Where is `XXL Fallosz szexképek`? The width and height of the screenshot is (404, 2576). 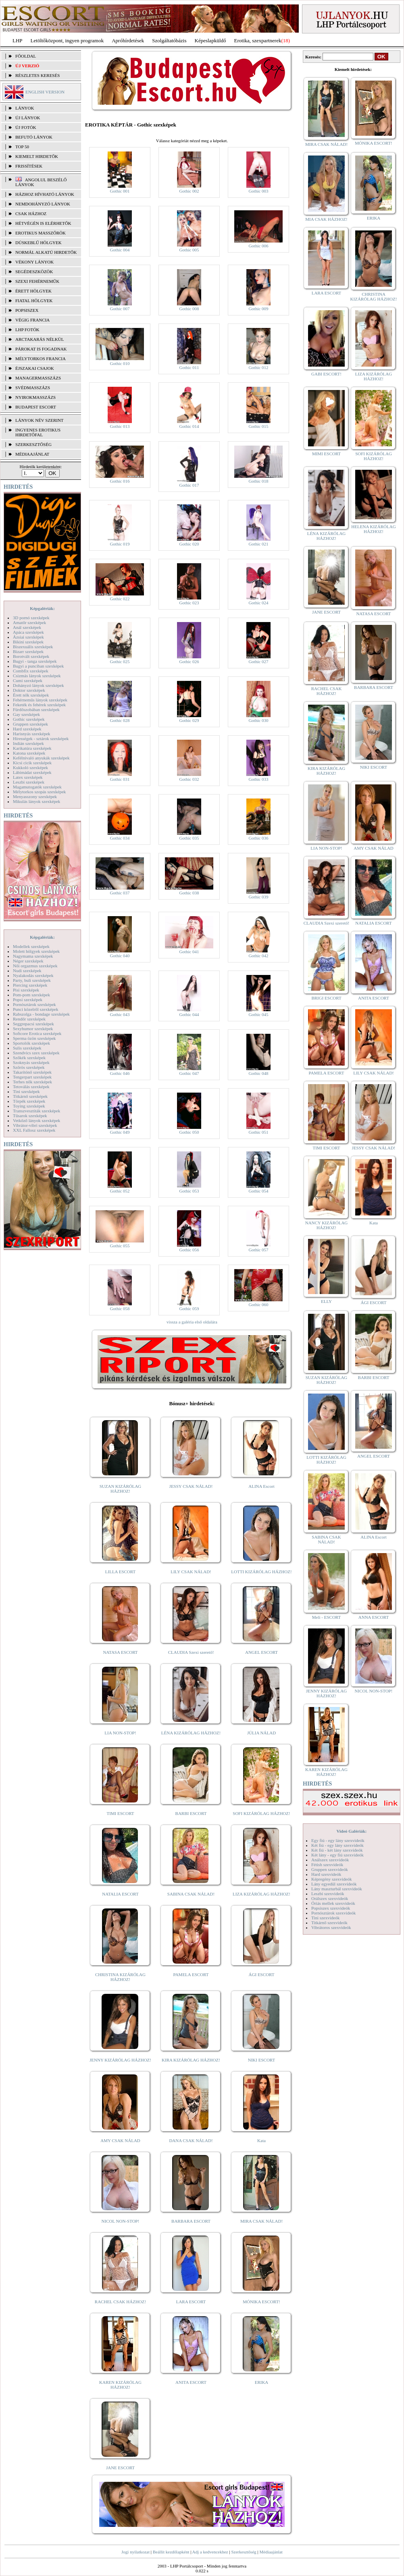 XXL Fallosz szexképek is located at coordinates (34, 1130).